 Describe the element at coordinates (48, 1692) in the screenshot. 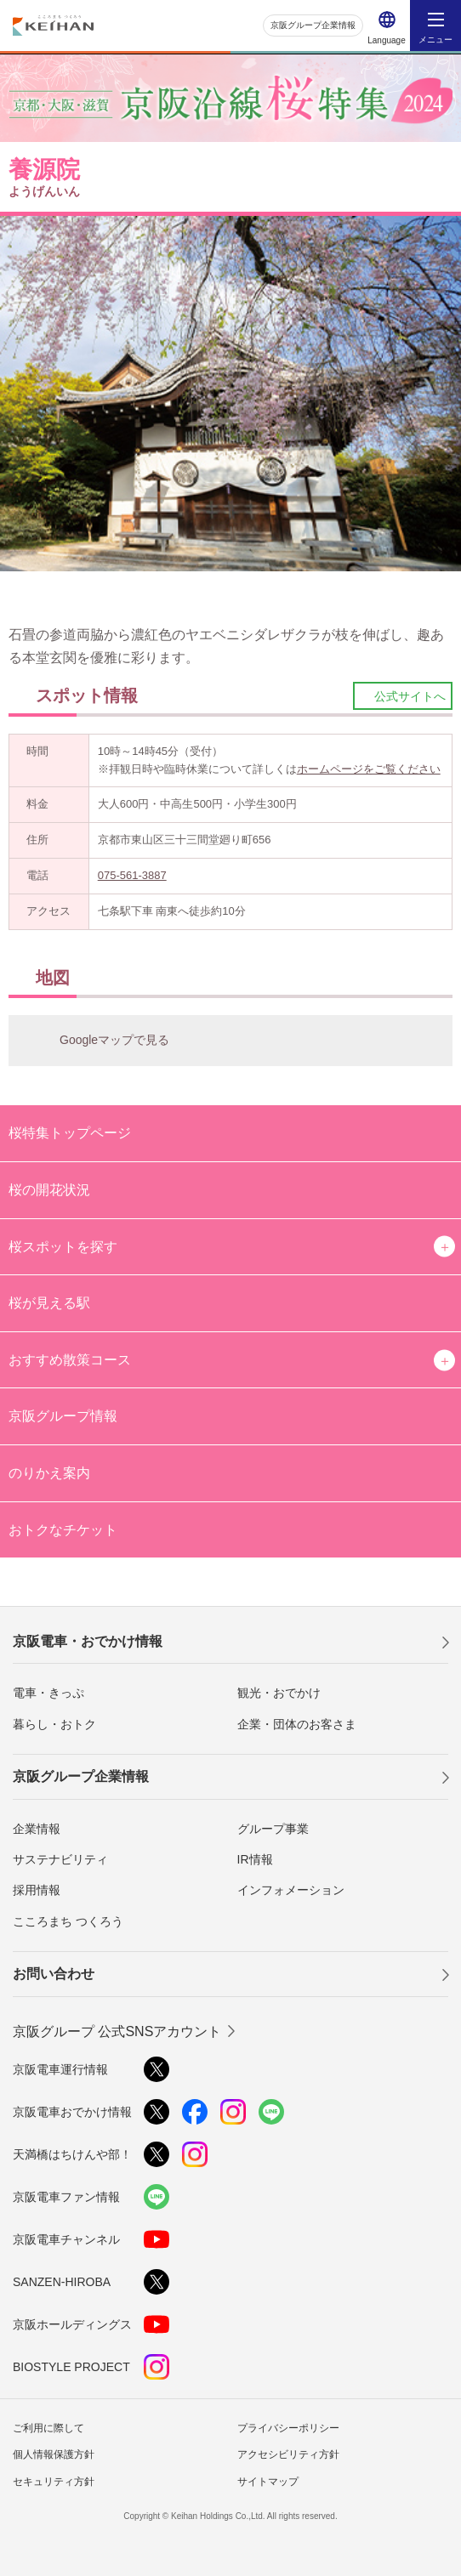

I see `電車・きっぷ` at that location.